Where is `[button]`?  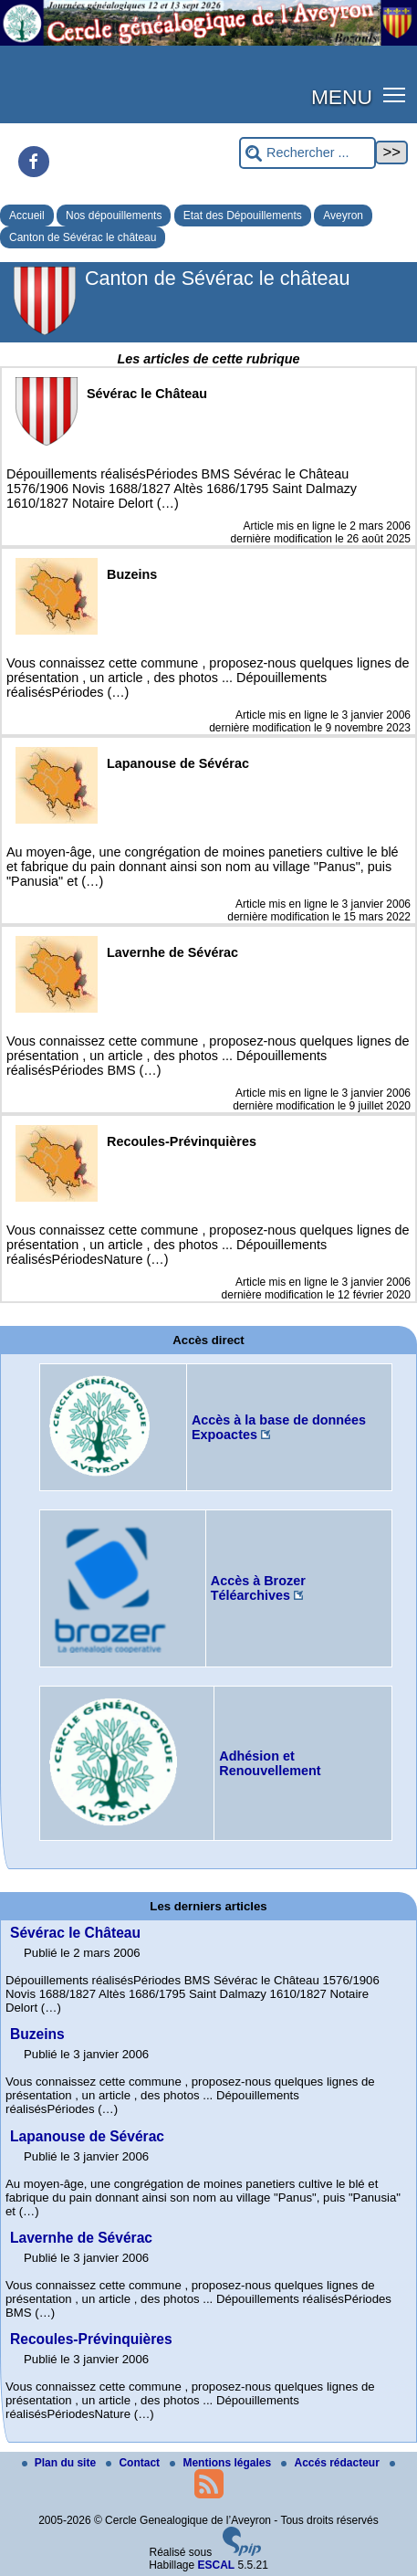 [button] is located at coordinates (394, 93).